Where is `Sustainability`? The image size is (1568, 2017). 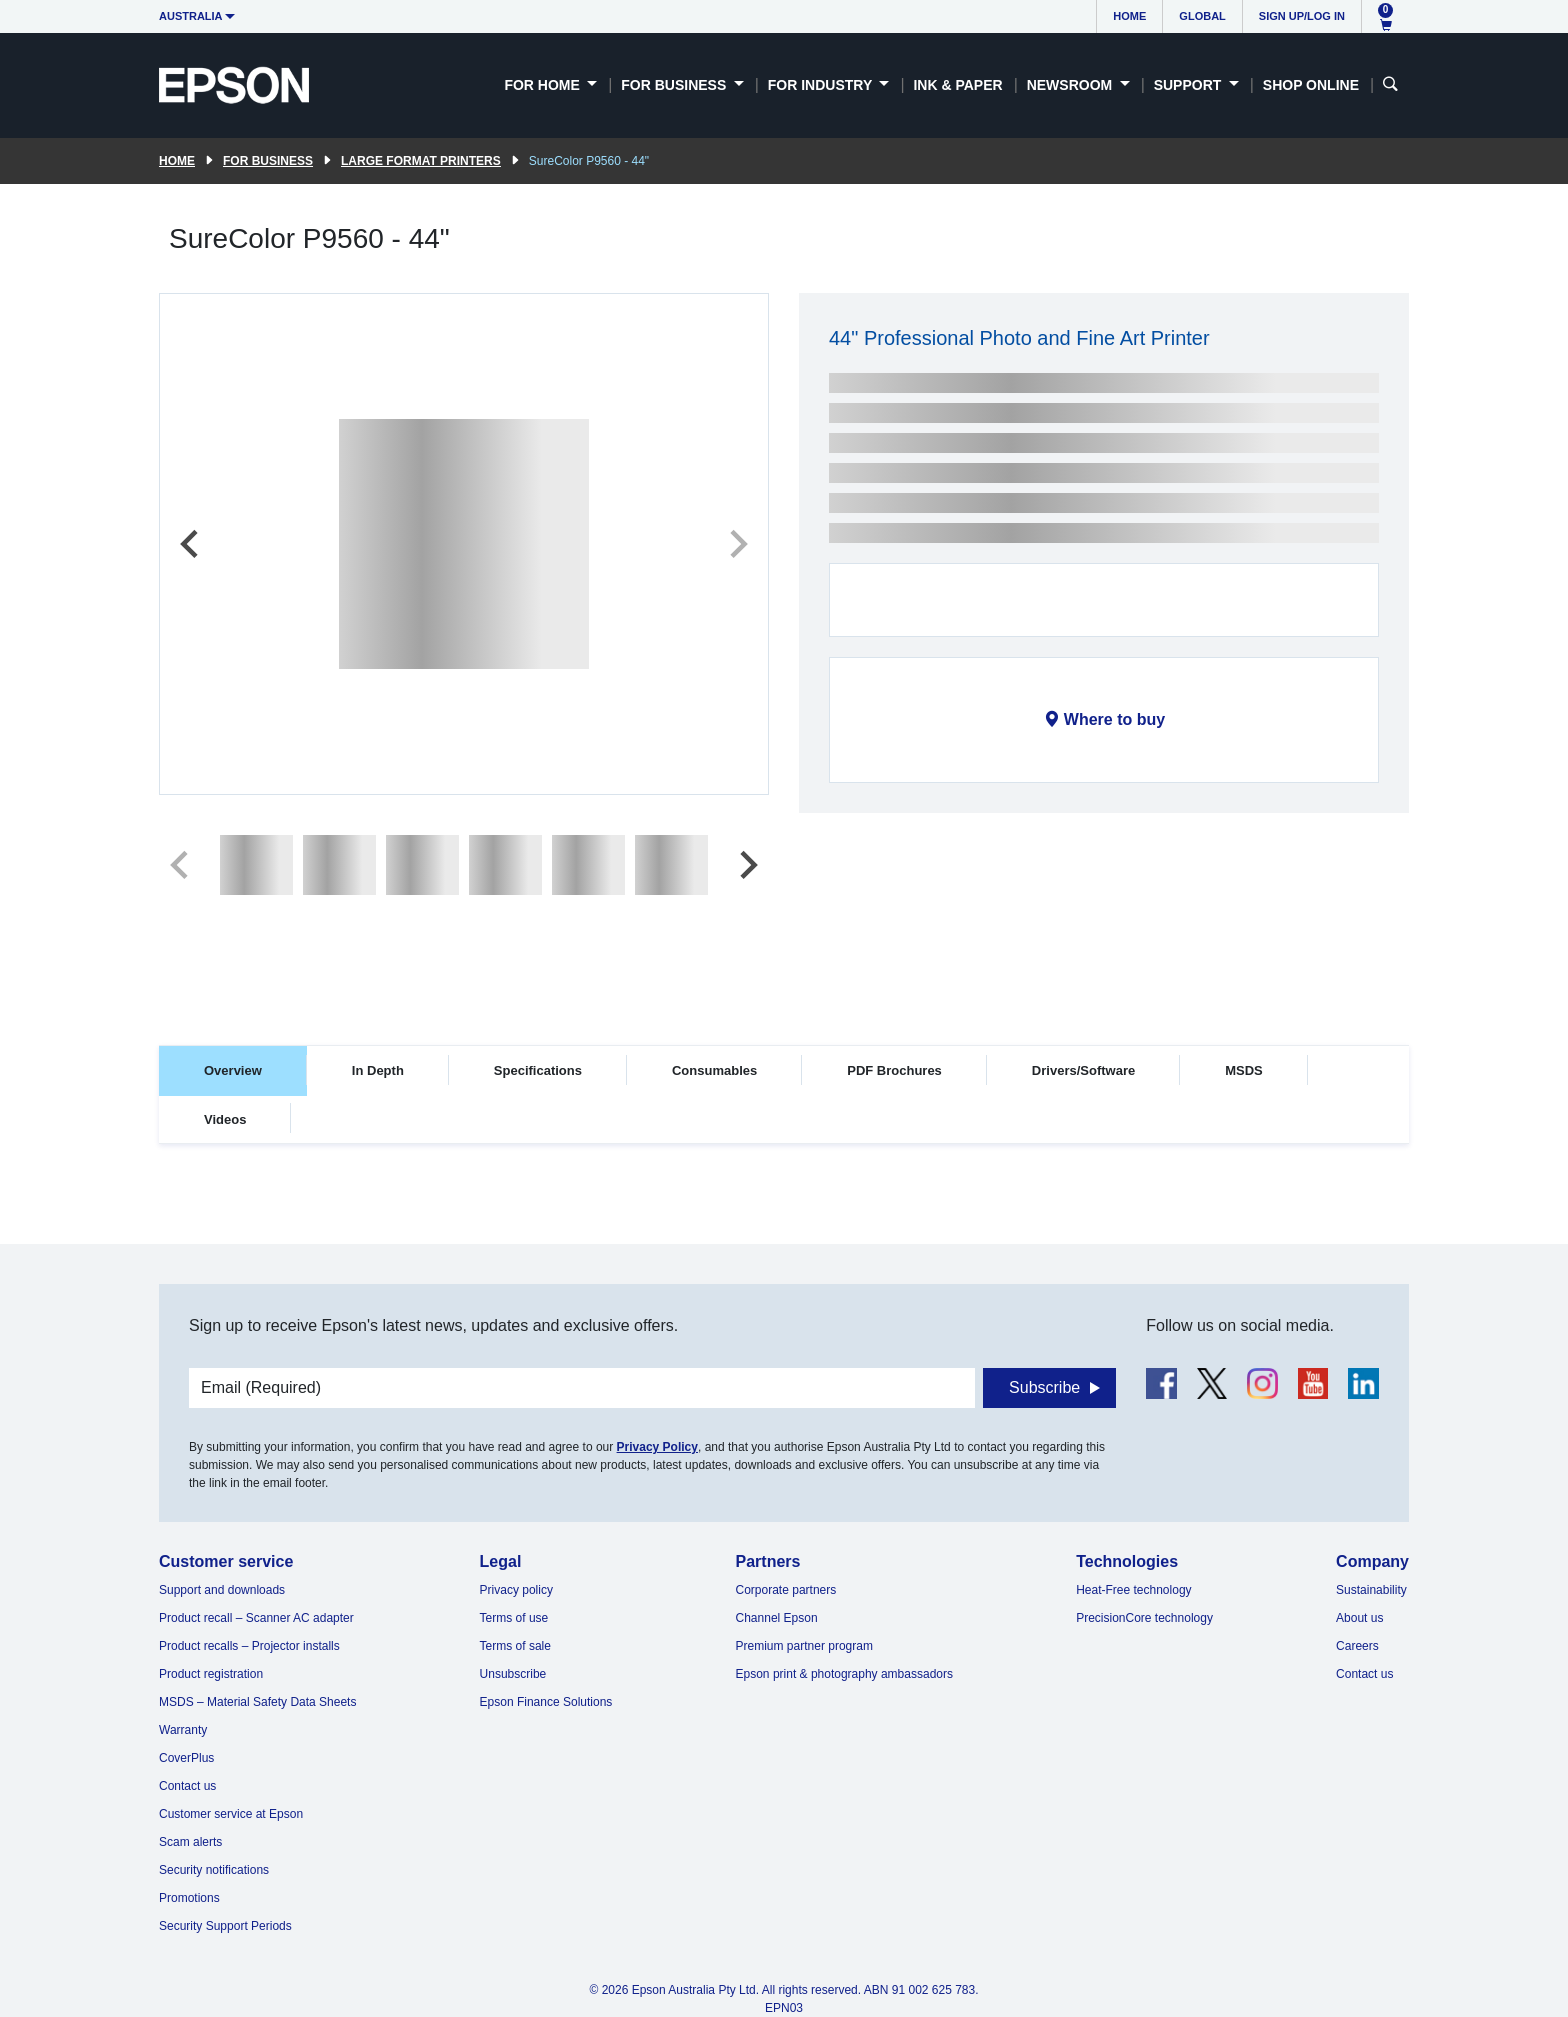 Sustainability is located at coordinates (1371, 1590).